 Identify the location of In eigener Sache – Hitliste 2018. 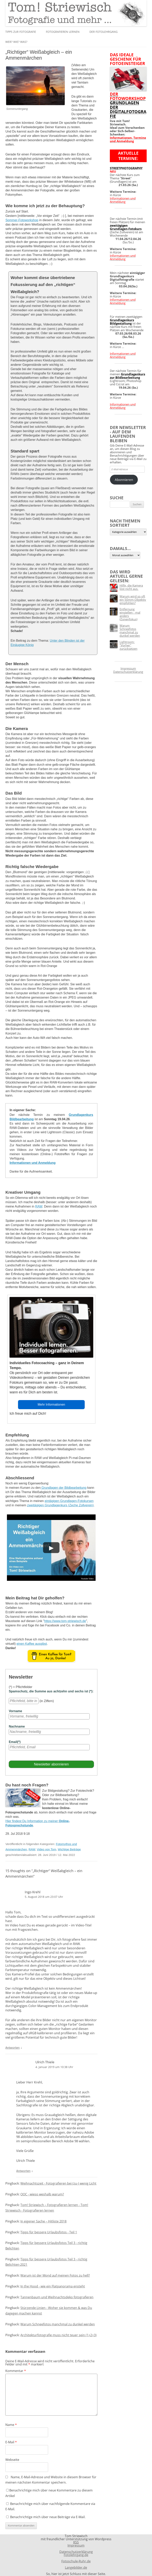
(43, 2221).